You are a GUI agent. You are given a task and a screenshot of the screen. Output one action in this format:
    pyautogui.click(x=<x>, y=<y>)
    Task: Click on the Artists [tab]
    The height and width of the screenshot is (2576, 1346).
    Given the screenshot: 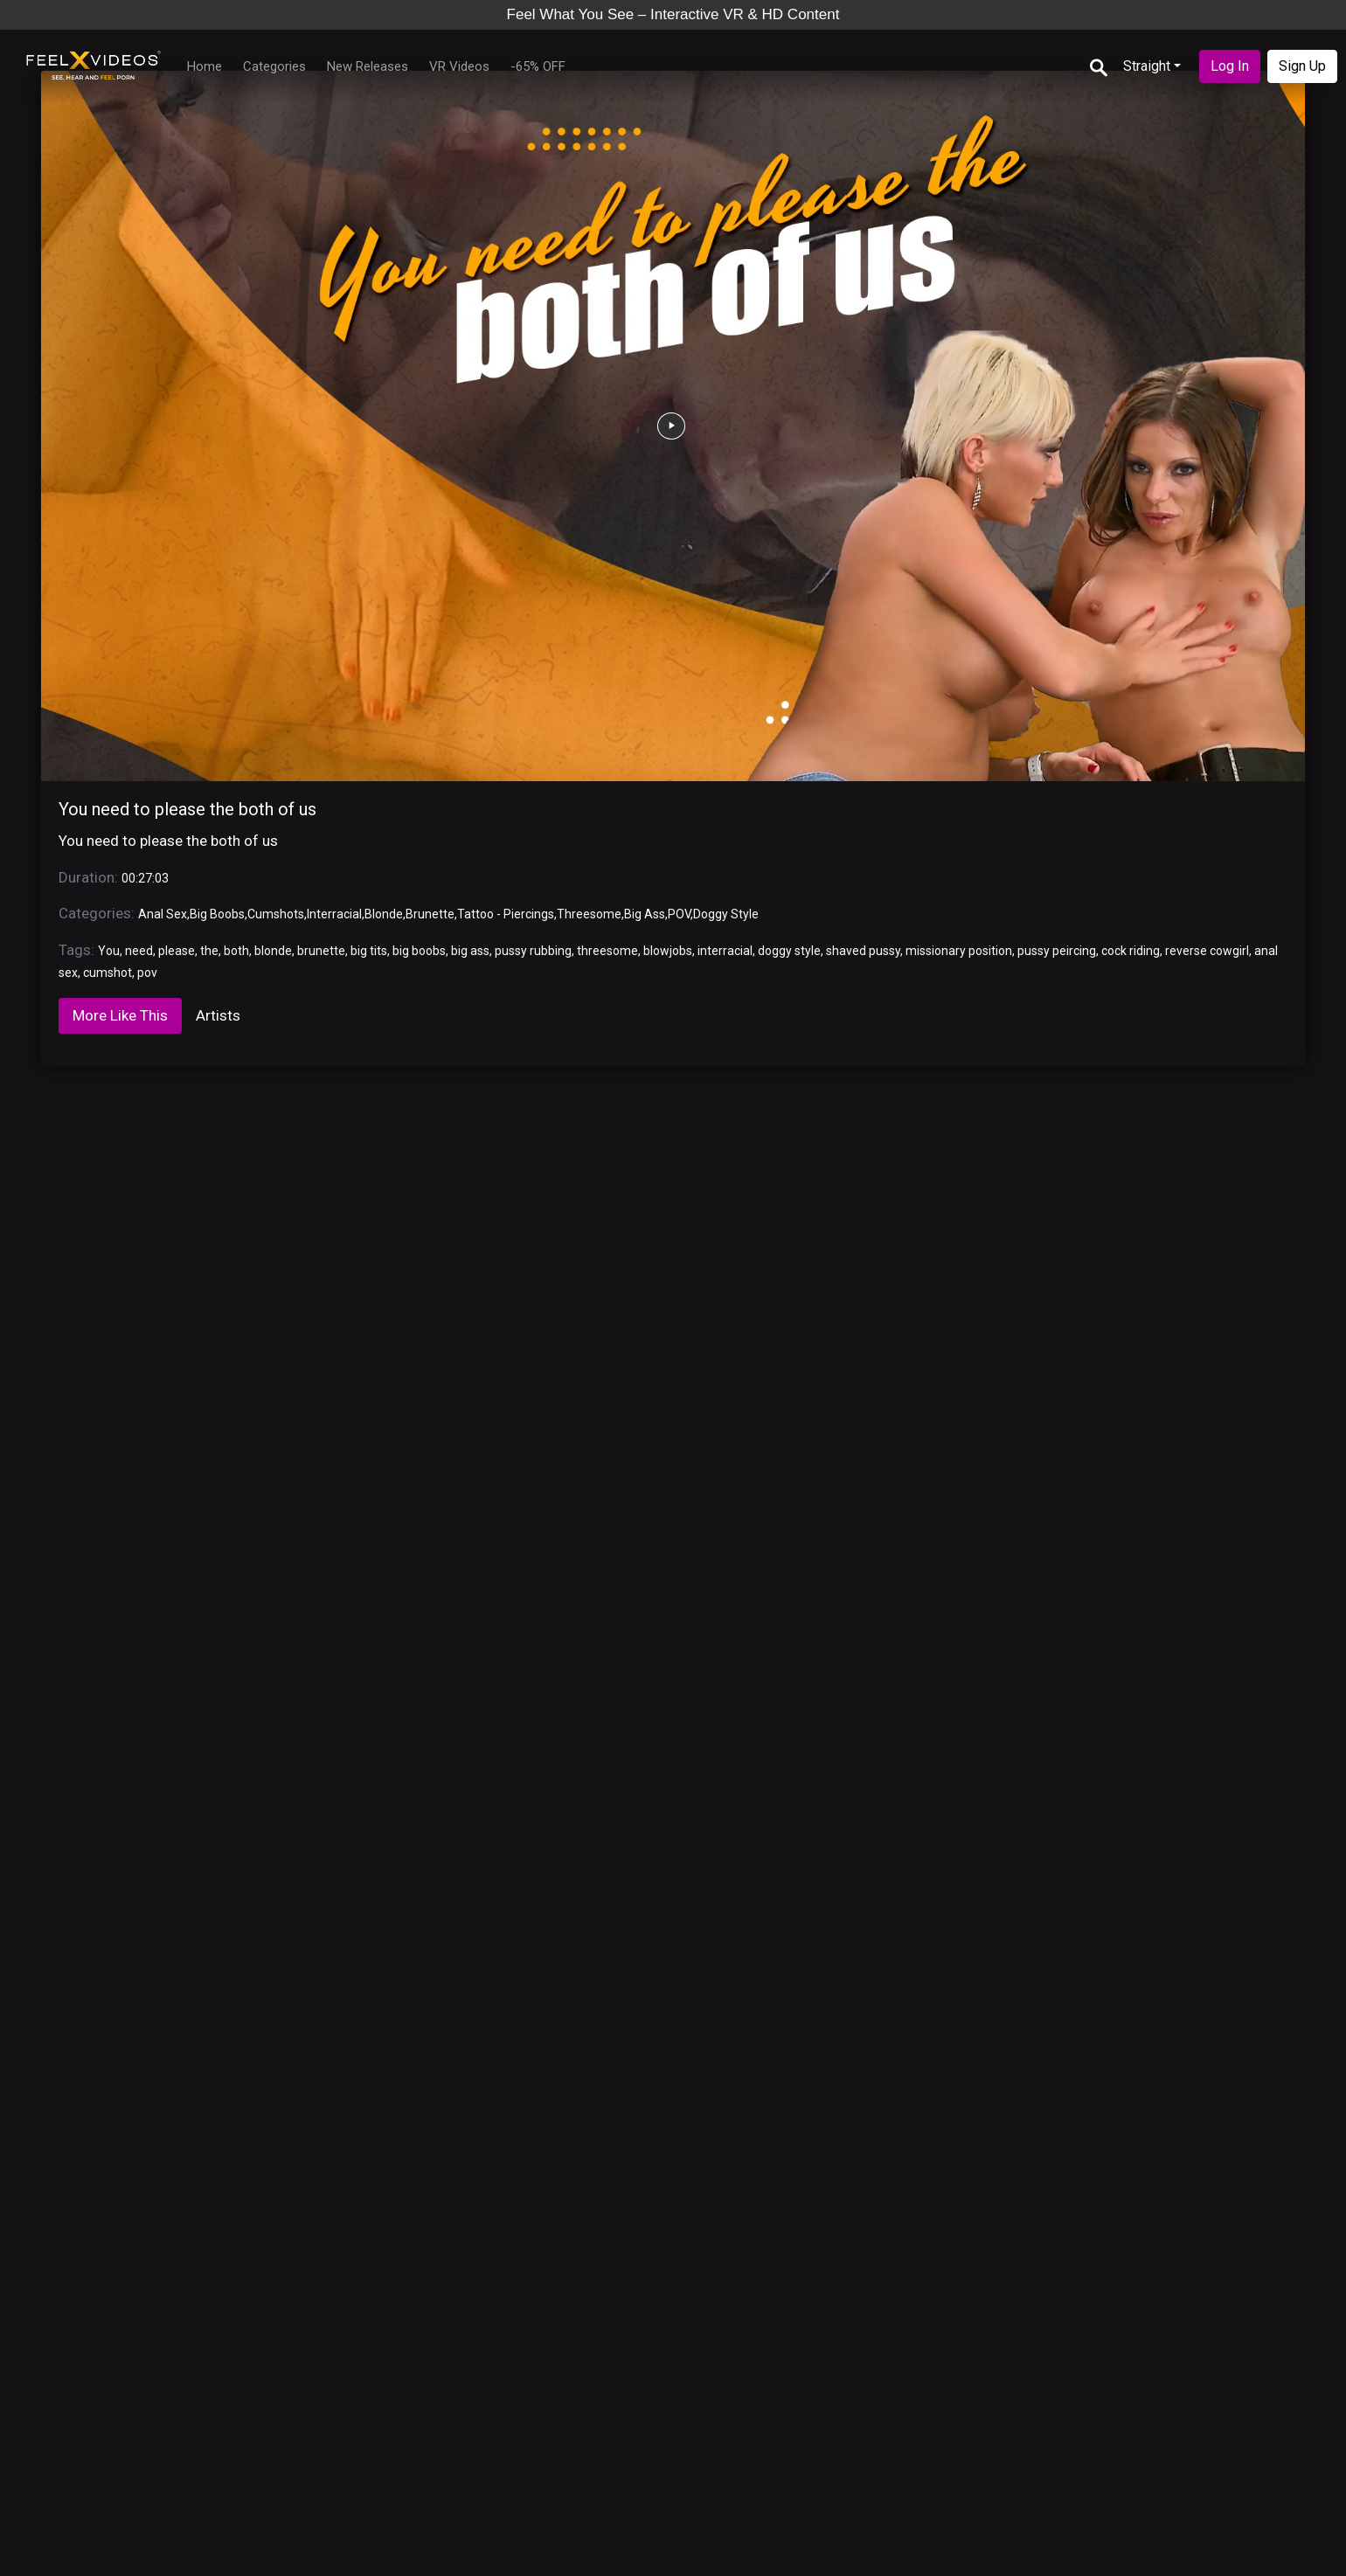 What is the action you would take?
    pyautogui.click(x=218, y=1015)
    